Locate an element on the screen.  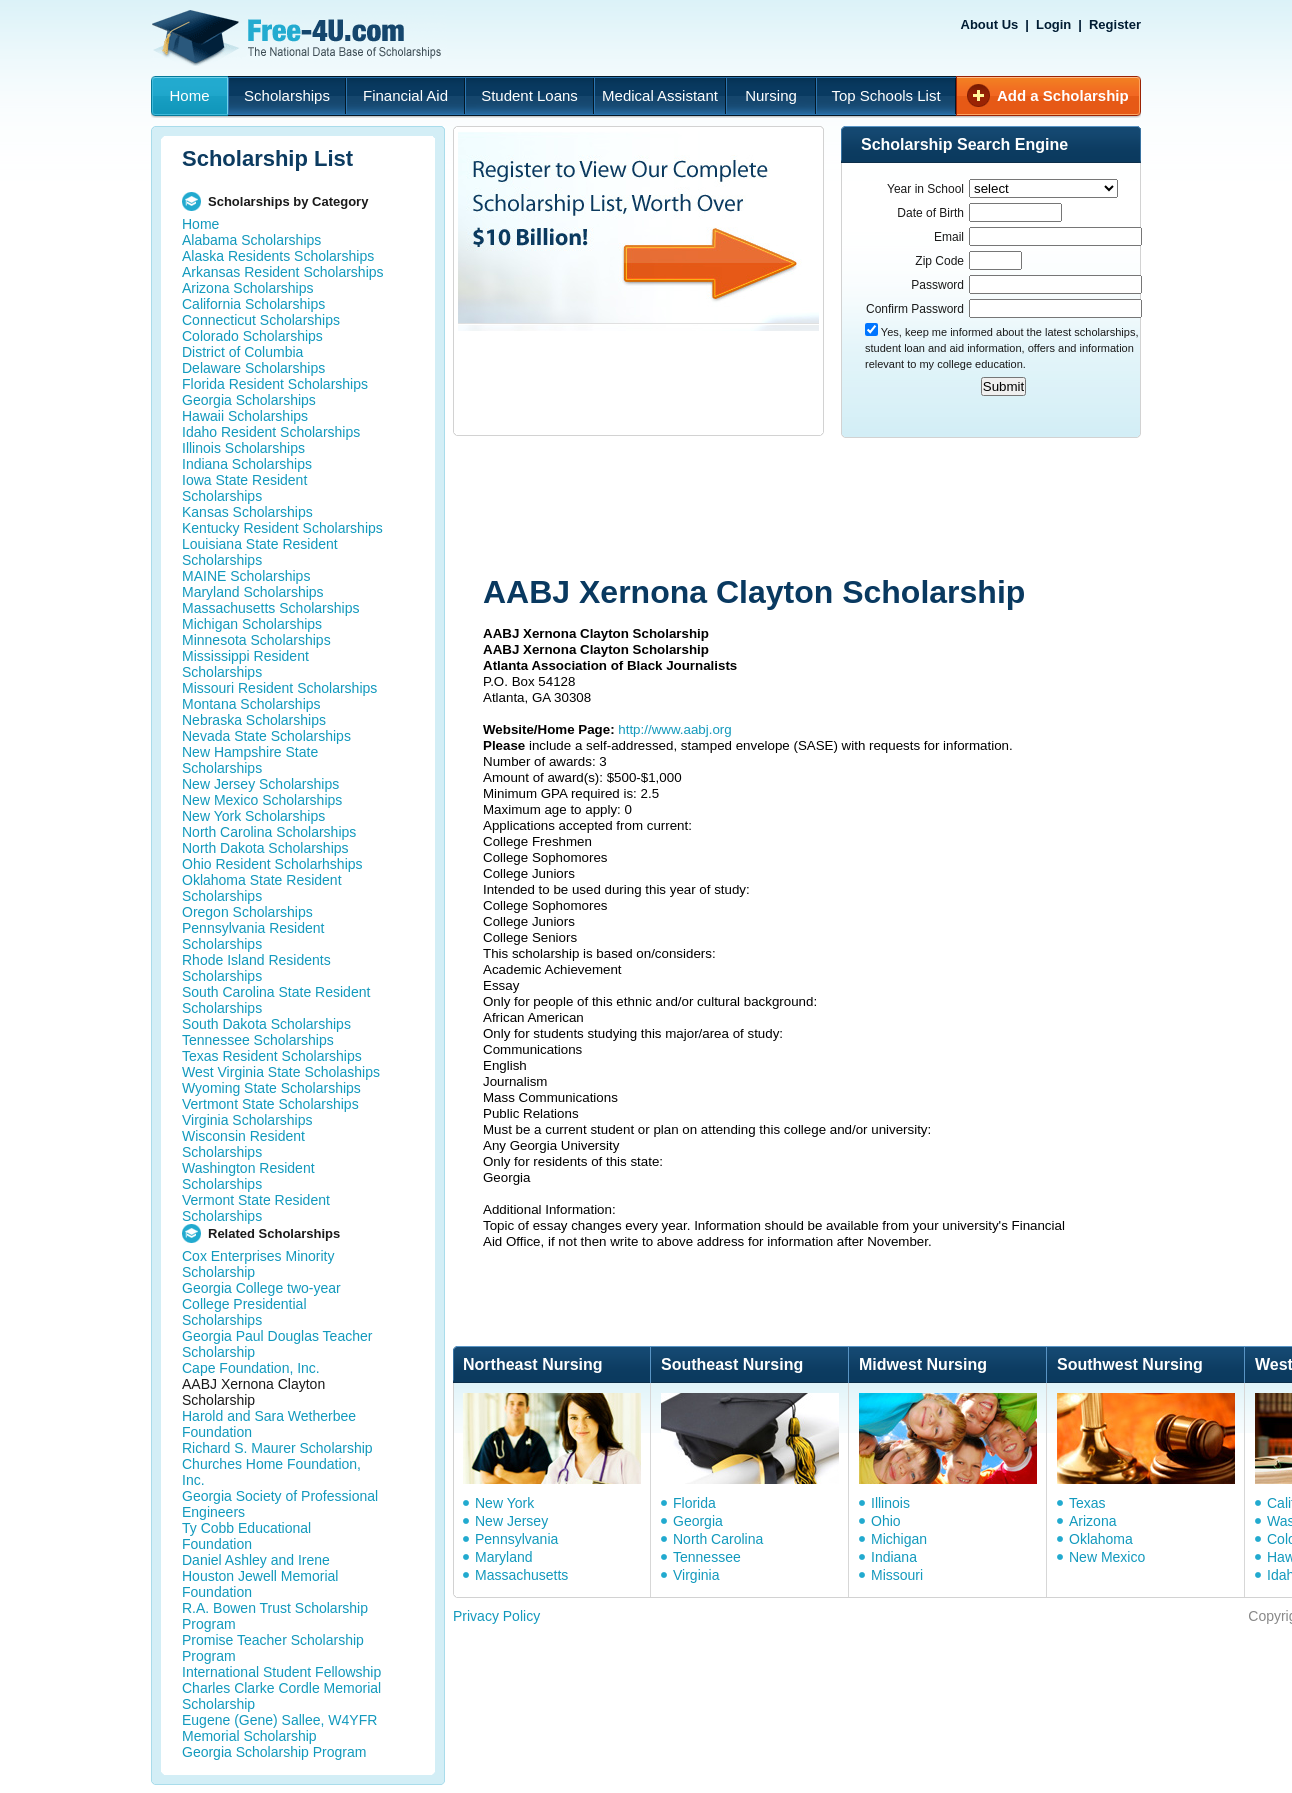
http://www.aabj.org is located at coordinates (674, 729).